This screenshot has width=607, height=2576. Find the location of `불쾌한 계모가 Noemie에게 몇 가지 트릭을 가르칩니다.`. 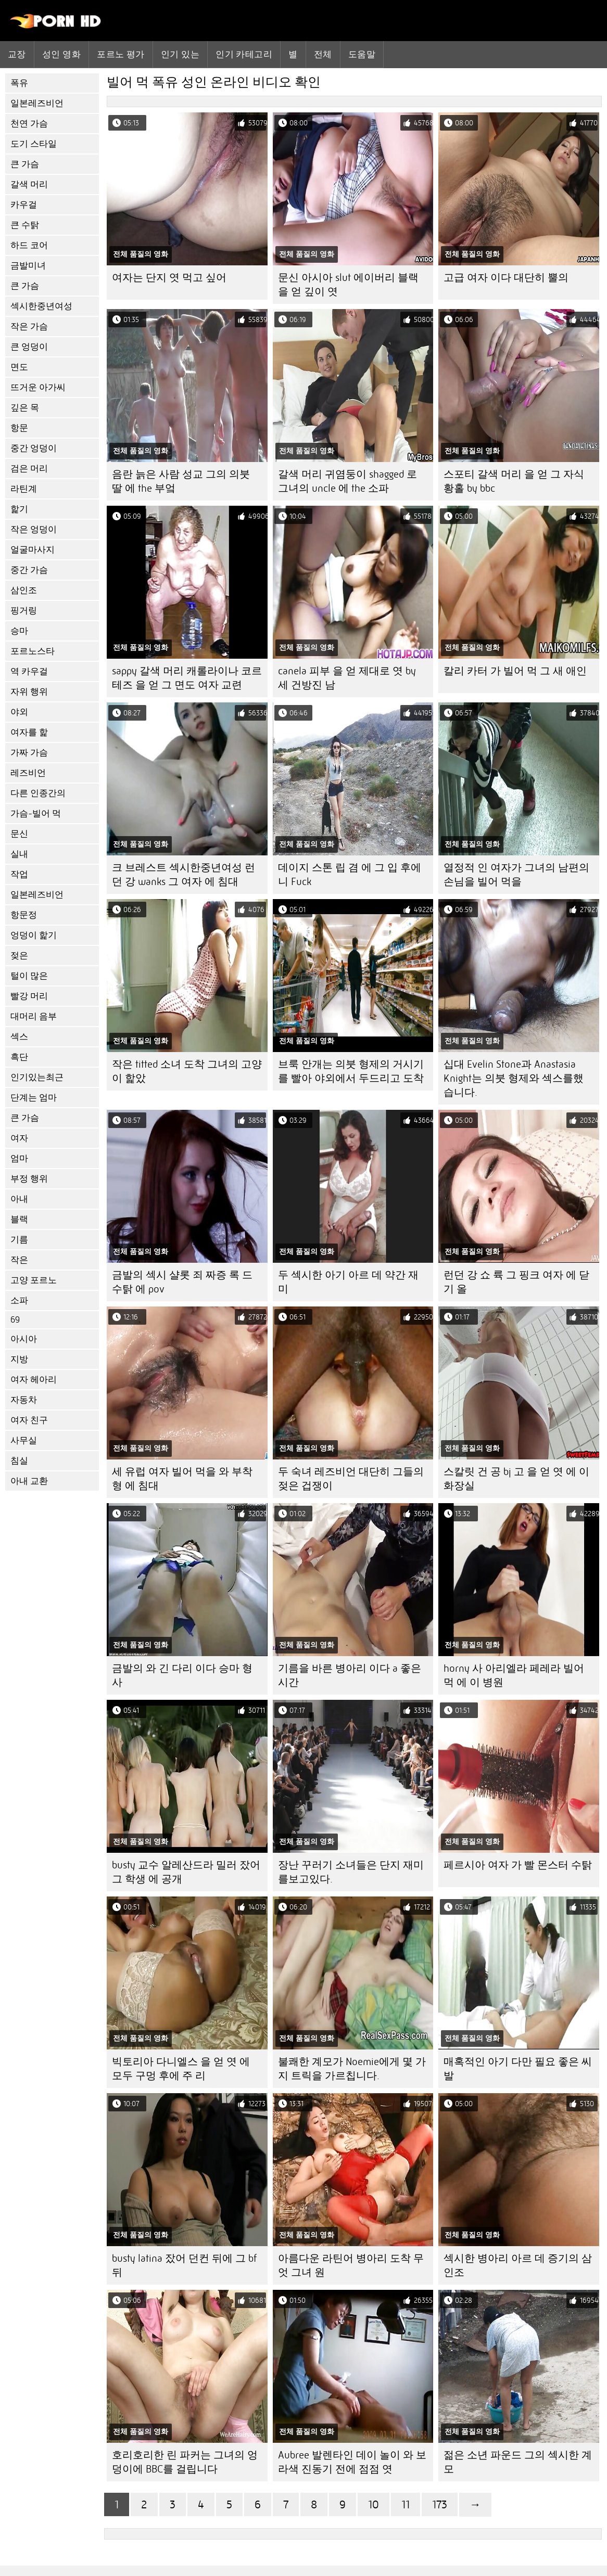

불쾌한 계모가 Noemie에게 몇 가지 트릭을 가르칩니다. is located at coordinates (352, 2069).